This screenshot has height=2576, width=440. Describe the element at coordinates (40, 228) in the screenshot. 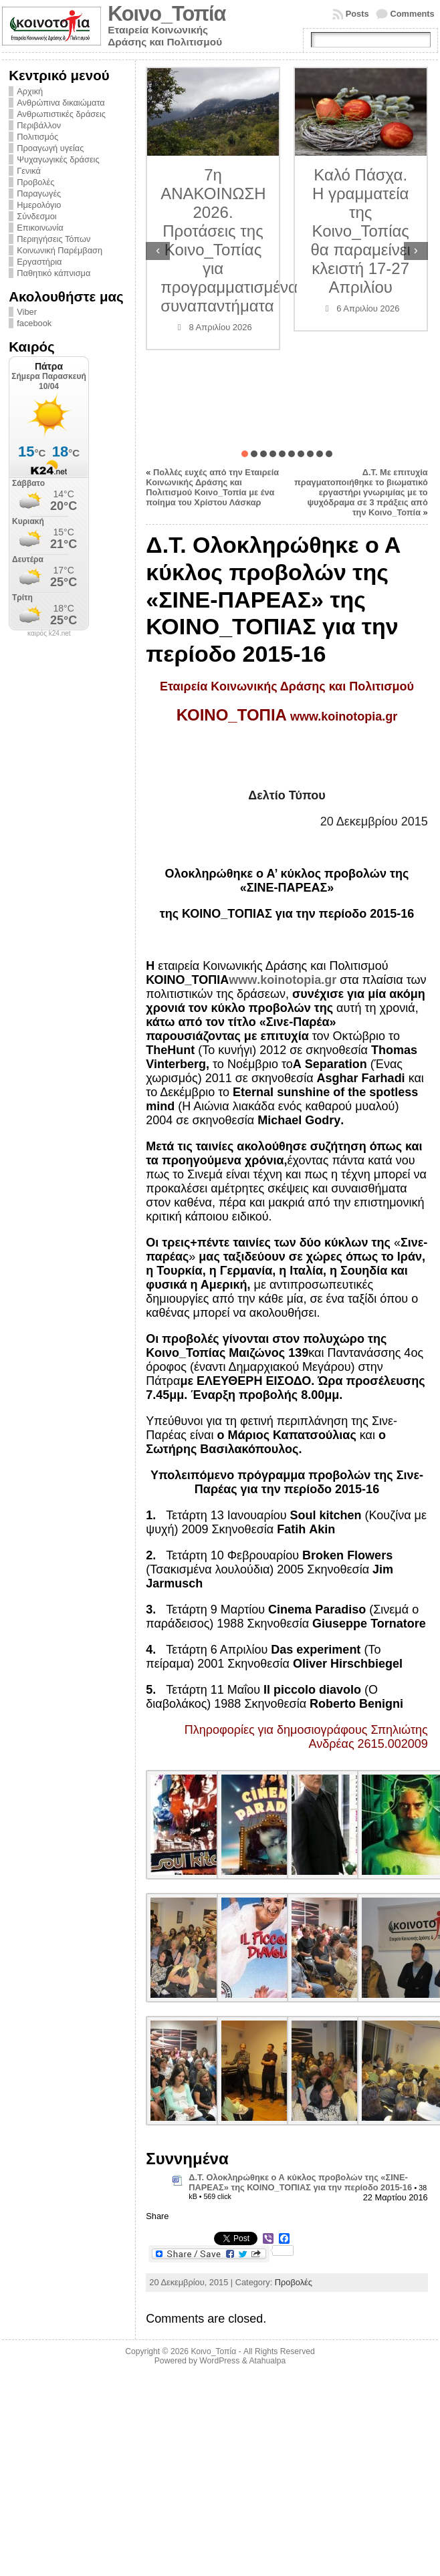

I see `Επικοινωνία` at that location.